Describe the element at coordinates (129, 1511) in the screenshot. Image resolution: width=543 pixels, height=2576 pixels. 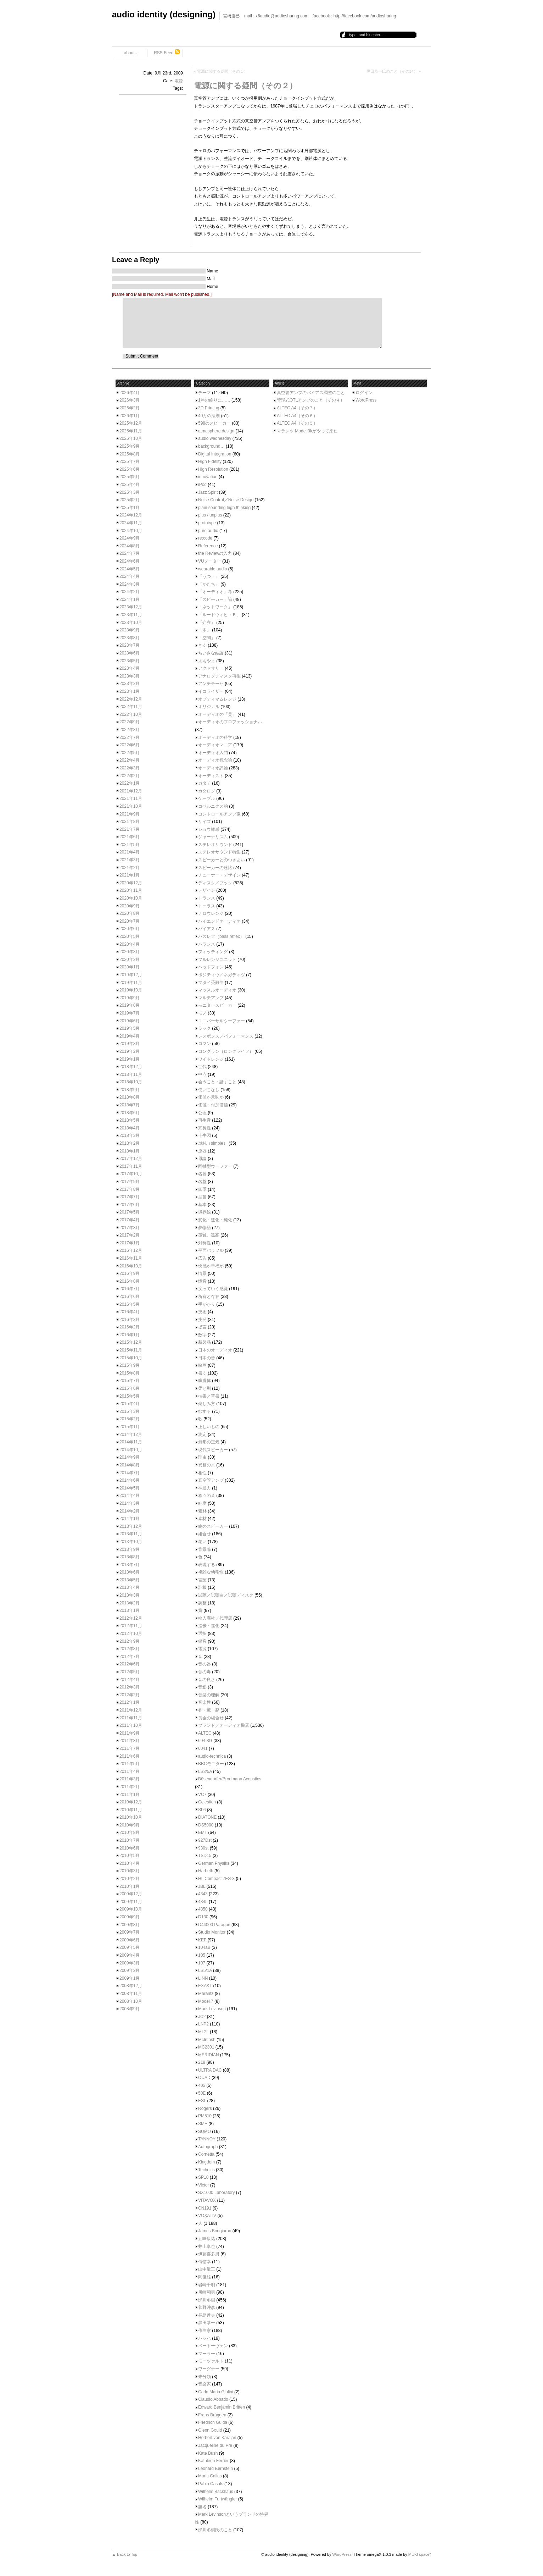
I see `2014年2月` at that location.